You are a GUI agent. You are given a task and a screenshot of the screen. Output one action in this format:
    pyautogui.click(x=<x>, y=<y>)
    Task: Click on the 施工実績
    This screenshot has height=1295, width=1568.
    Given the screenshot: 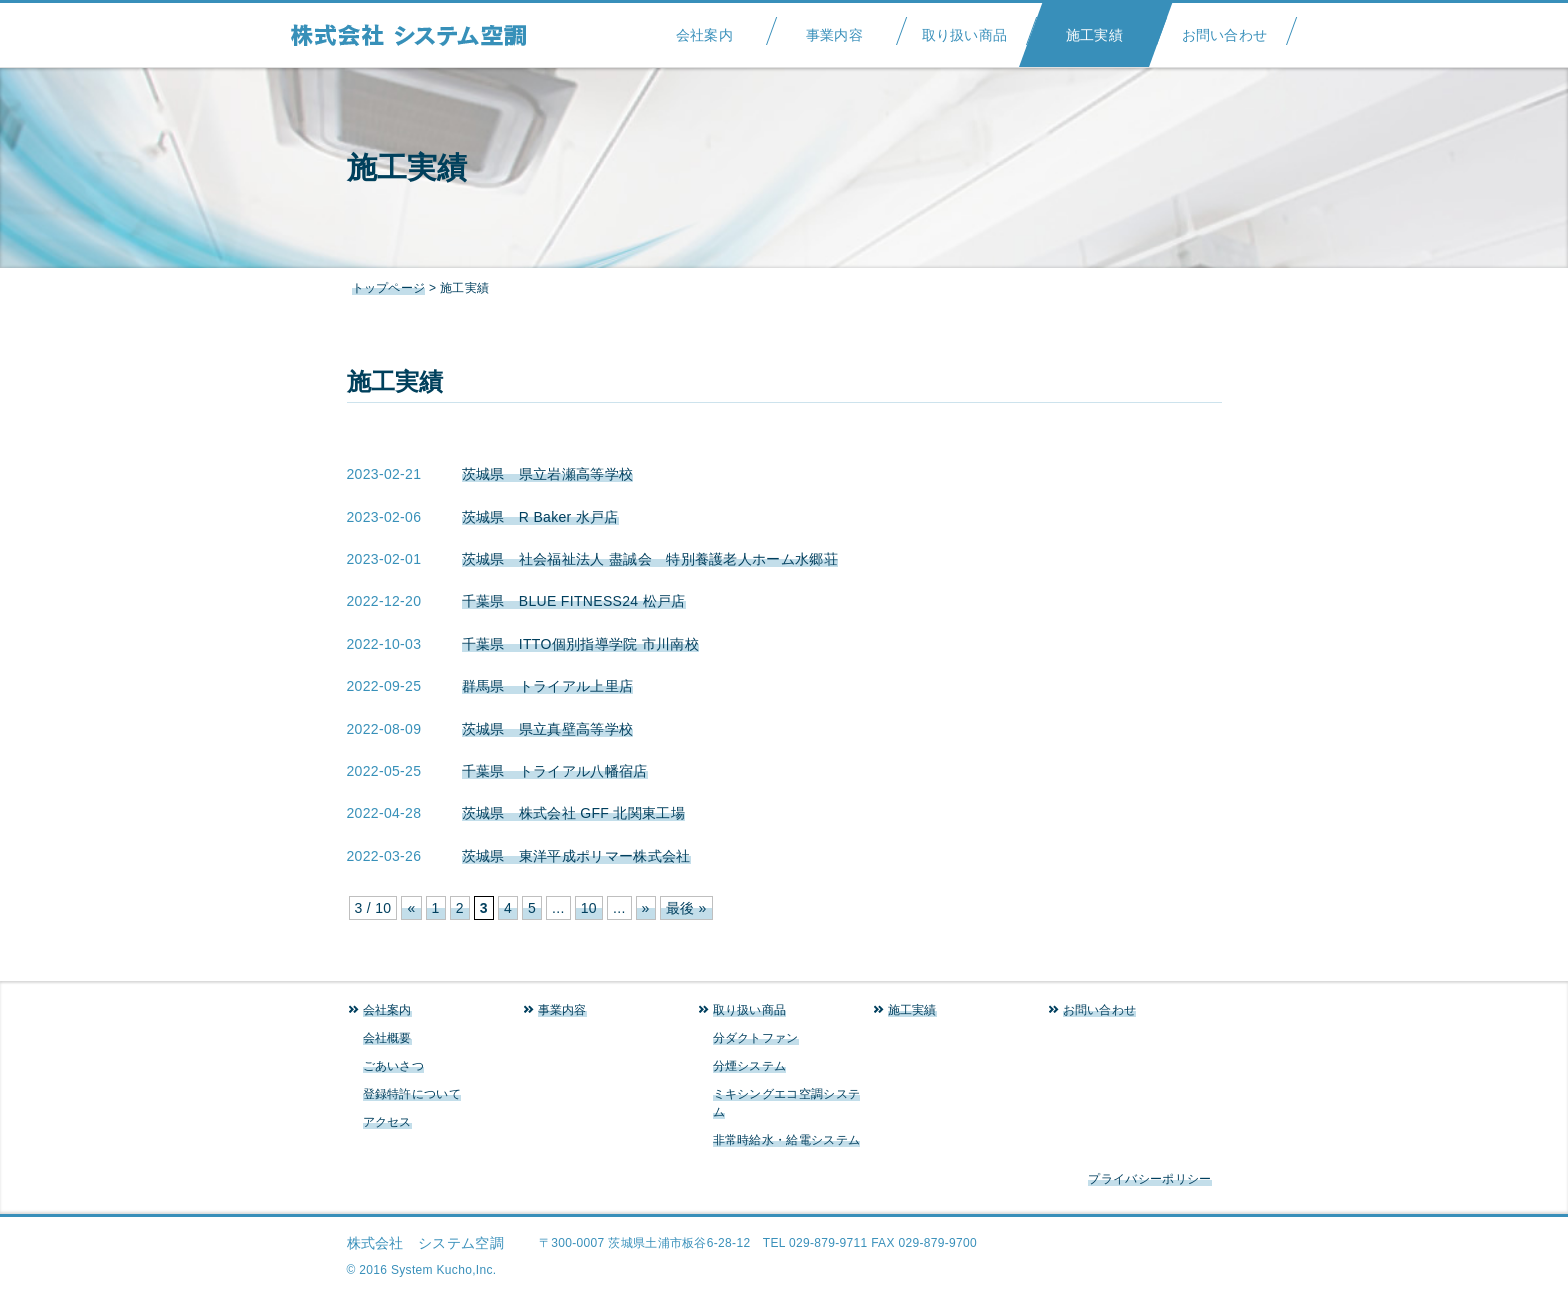 What is the action you would take?
    pyautogui.click(x=1094, y=29)
    